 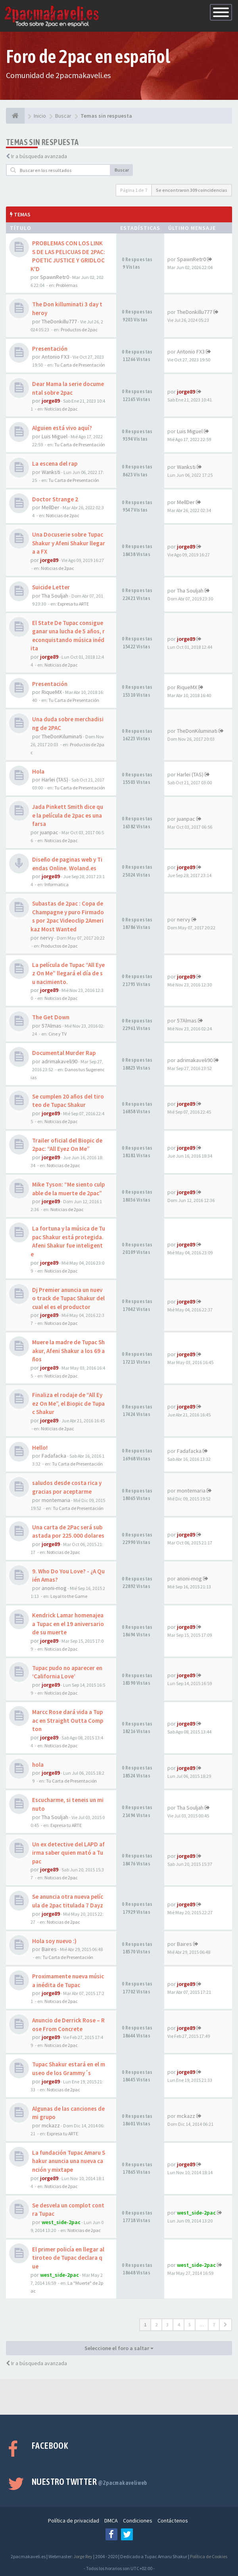 What do you see at coordinates (225, 2324) in the screenshot?
I see `[button]` at bounding box center [225, 2324].